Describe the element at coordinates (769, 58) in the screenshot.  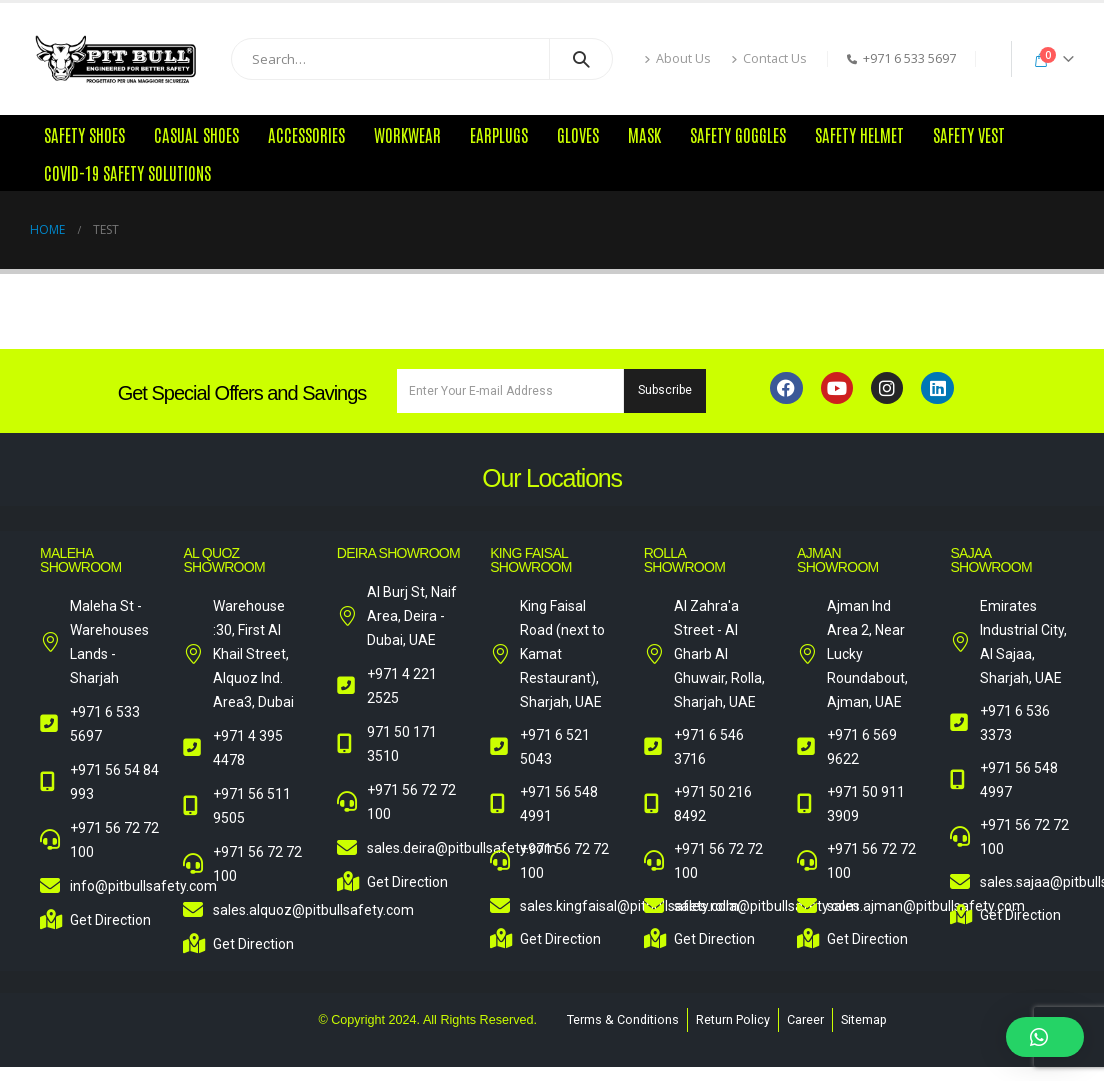
I see `Contact Us` at that location.